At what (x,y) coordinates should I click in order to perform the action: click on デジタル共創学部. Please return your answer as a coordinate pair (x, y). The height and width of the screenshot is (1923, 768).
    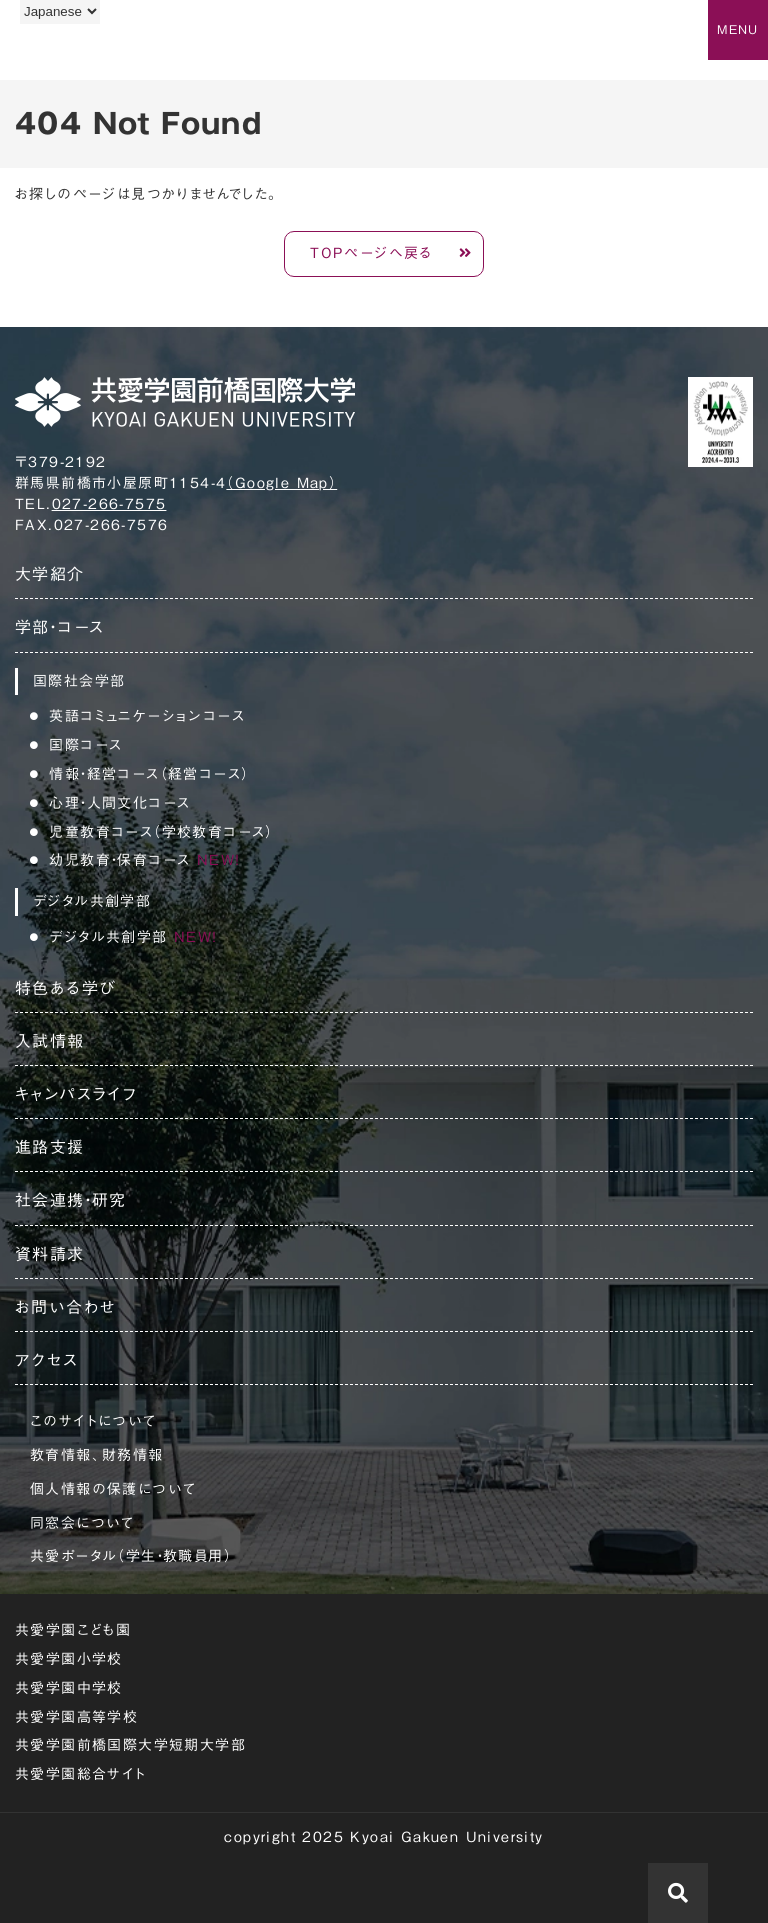
    Looking at the image, I should click on (133, 937).